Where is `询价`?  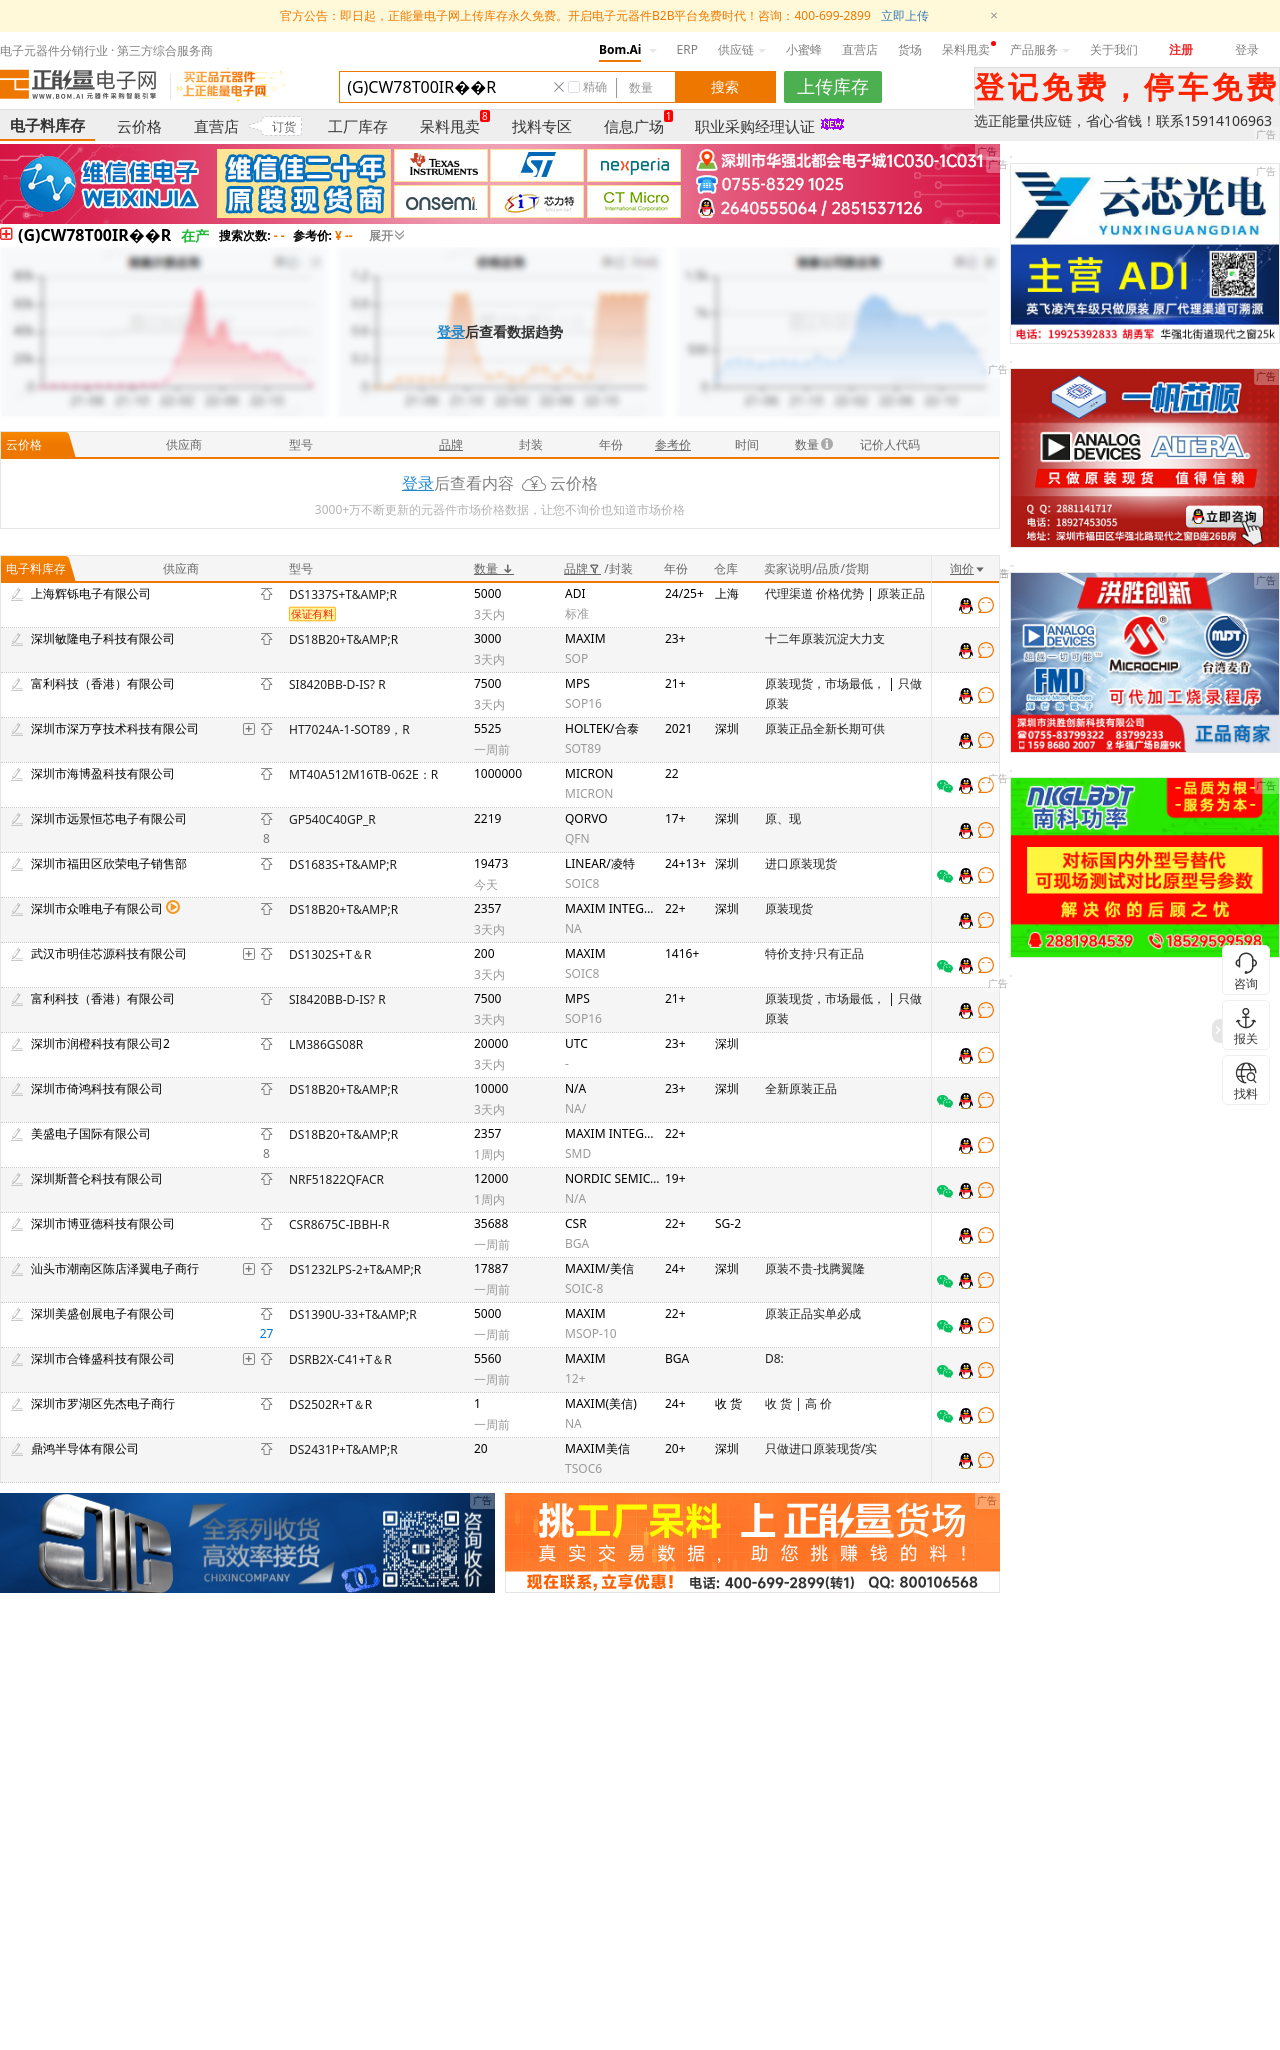
询价 is located at coordinates (968, 568).